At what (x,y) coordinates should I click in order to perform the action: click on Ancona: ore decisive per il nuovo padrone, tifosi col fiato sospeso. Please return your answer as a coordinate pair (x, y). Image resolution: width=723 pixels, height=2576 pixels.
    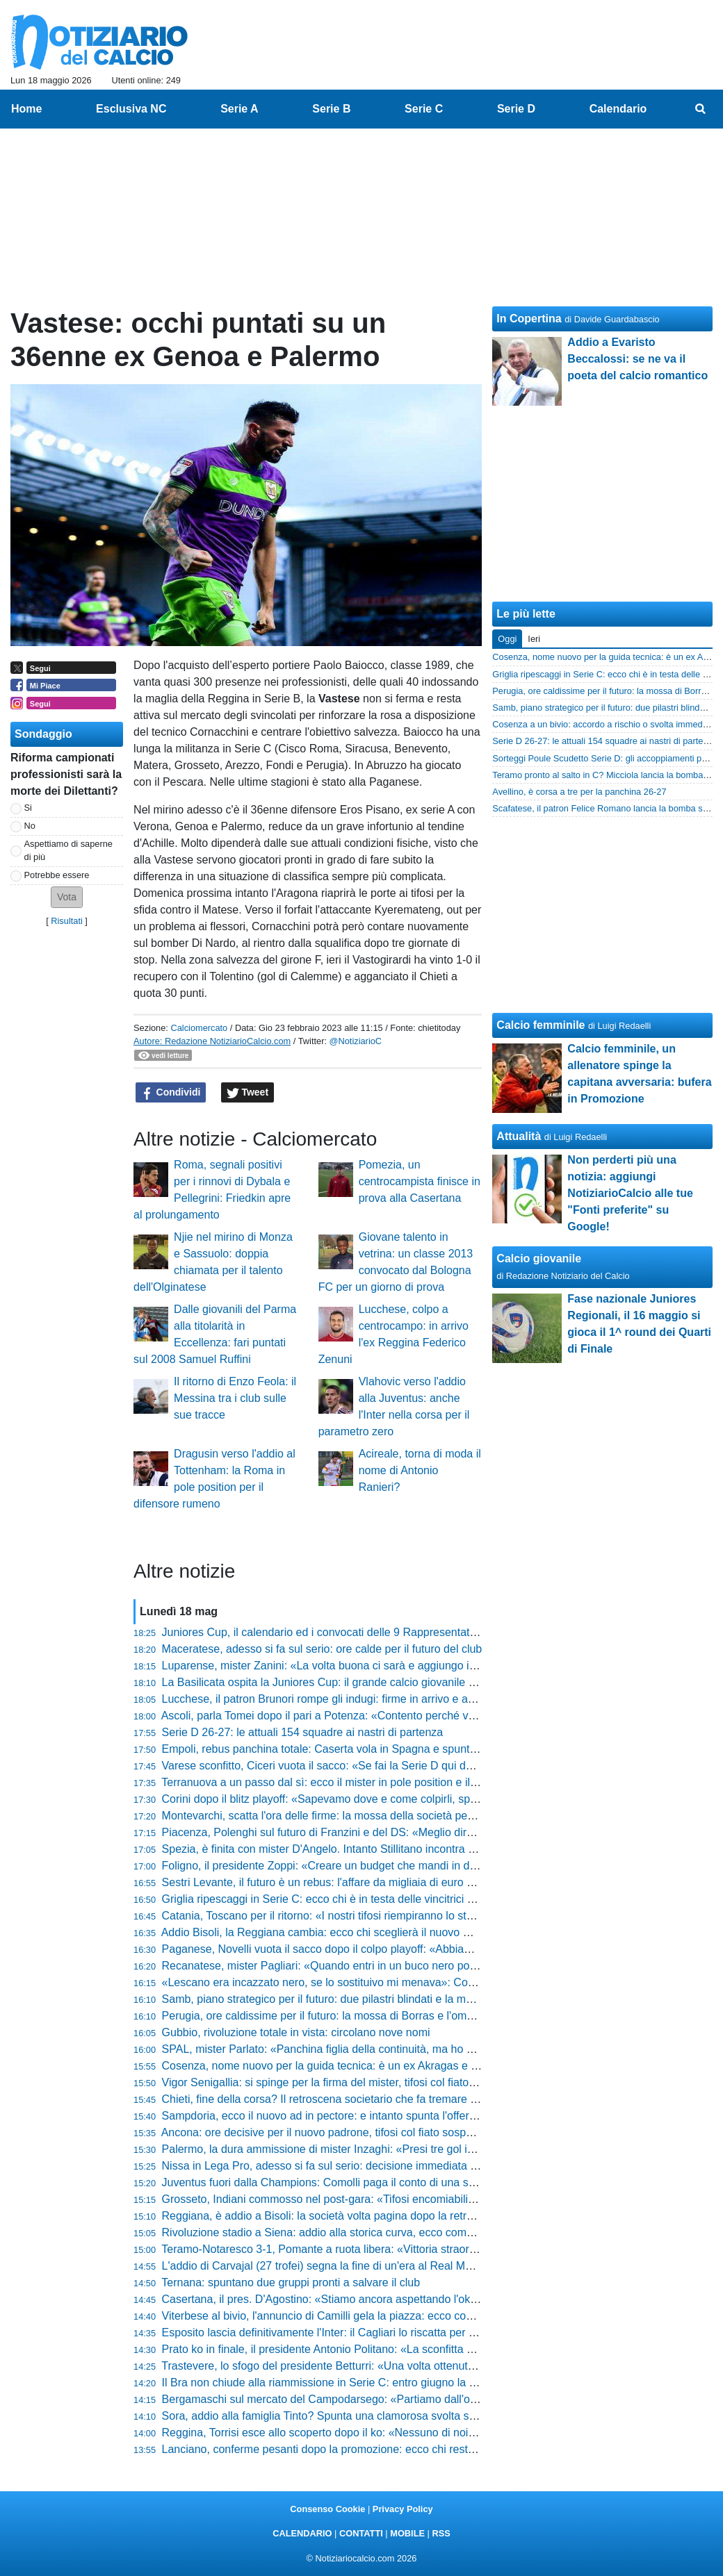
    Looking at the image, I should click on (322, 2132).